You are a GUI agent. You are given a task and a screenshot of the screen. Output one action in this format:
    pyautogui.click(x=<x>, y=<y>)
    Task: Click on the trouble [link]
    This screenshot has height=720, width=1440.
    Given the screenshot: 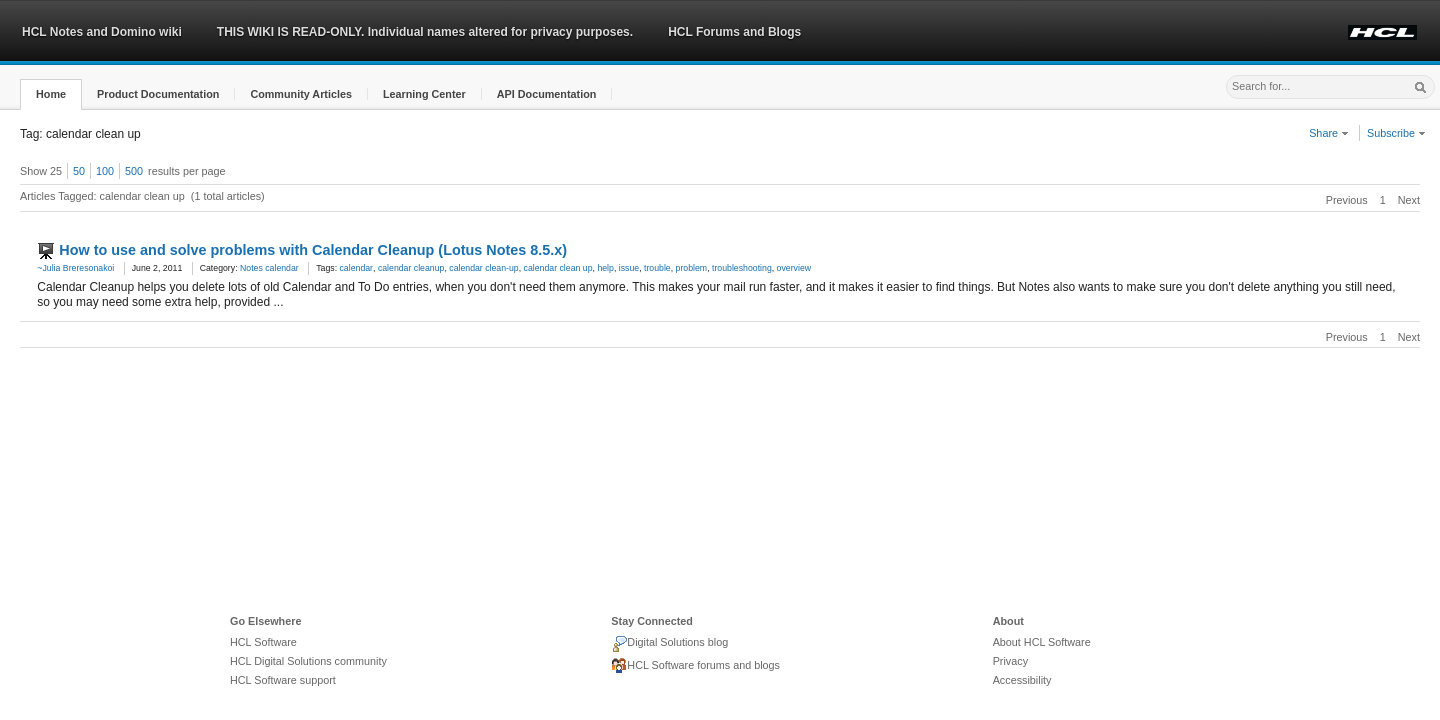 What is the action you would take?
    pyautogui.click(x=657, y=268)
    